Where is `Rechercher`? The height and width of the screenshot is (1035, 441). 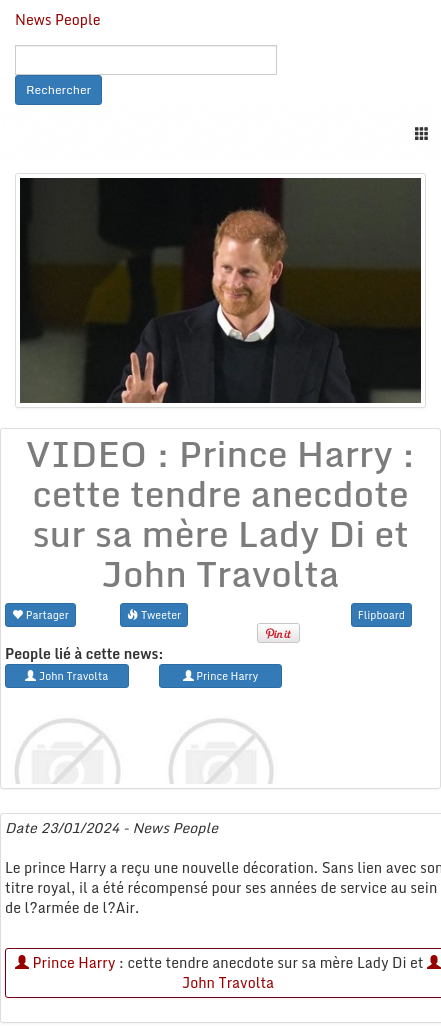 Rechercher is located at coordinates (58, 89).